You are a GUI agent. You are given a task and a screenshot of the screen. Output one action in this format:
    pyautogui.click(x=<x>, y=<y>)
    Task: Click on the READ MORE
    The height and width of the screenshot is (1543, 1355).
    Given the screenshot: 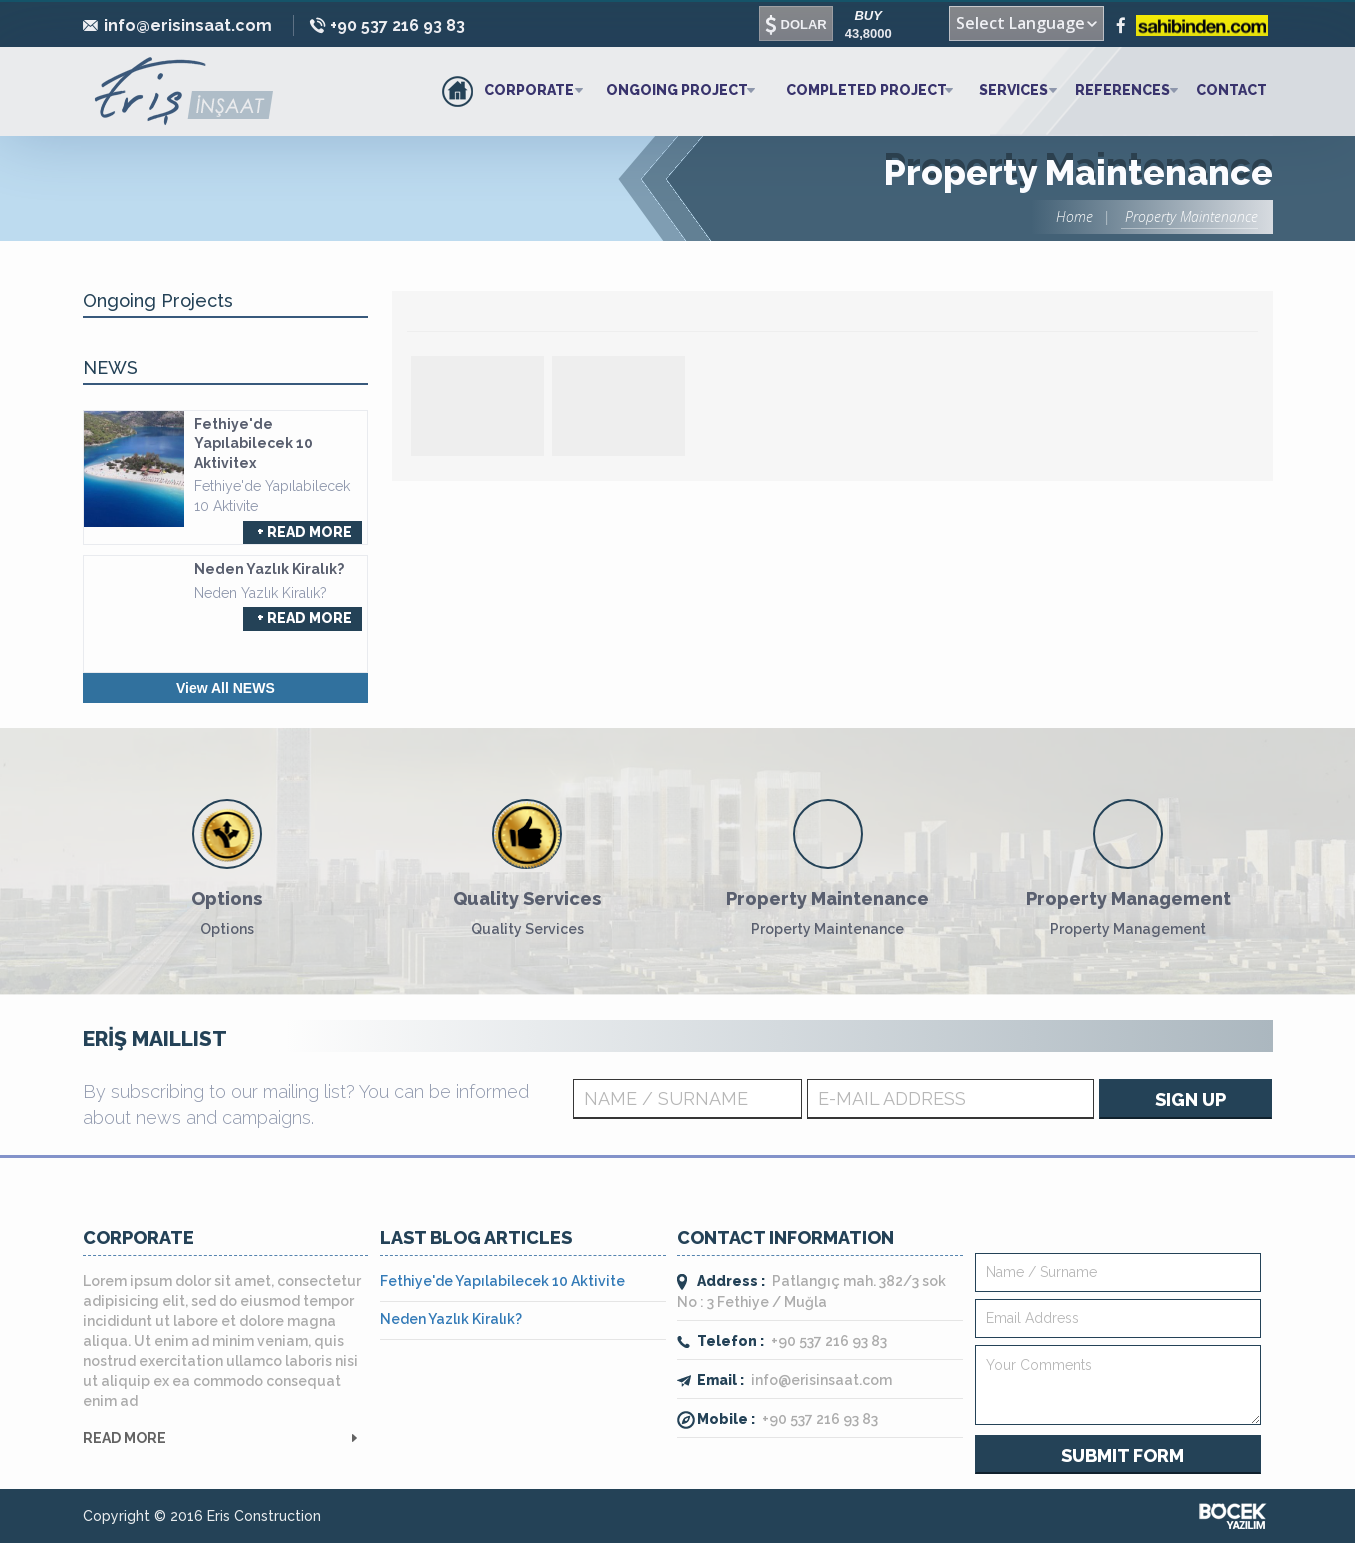 What is the action you would take?
    pyautogui.click(x=124, y=1438)
    